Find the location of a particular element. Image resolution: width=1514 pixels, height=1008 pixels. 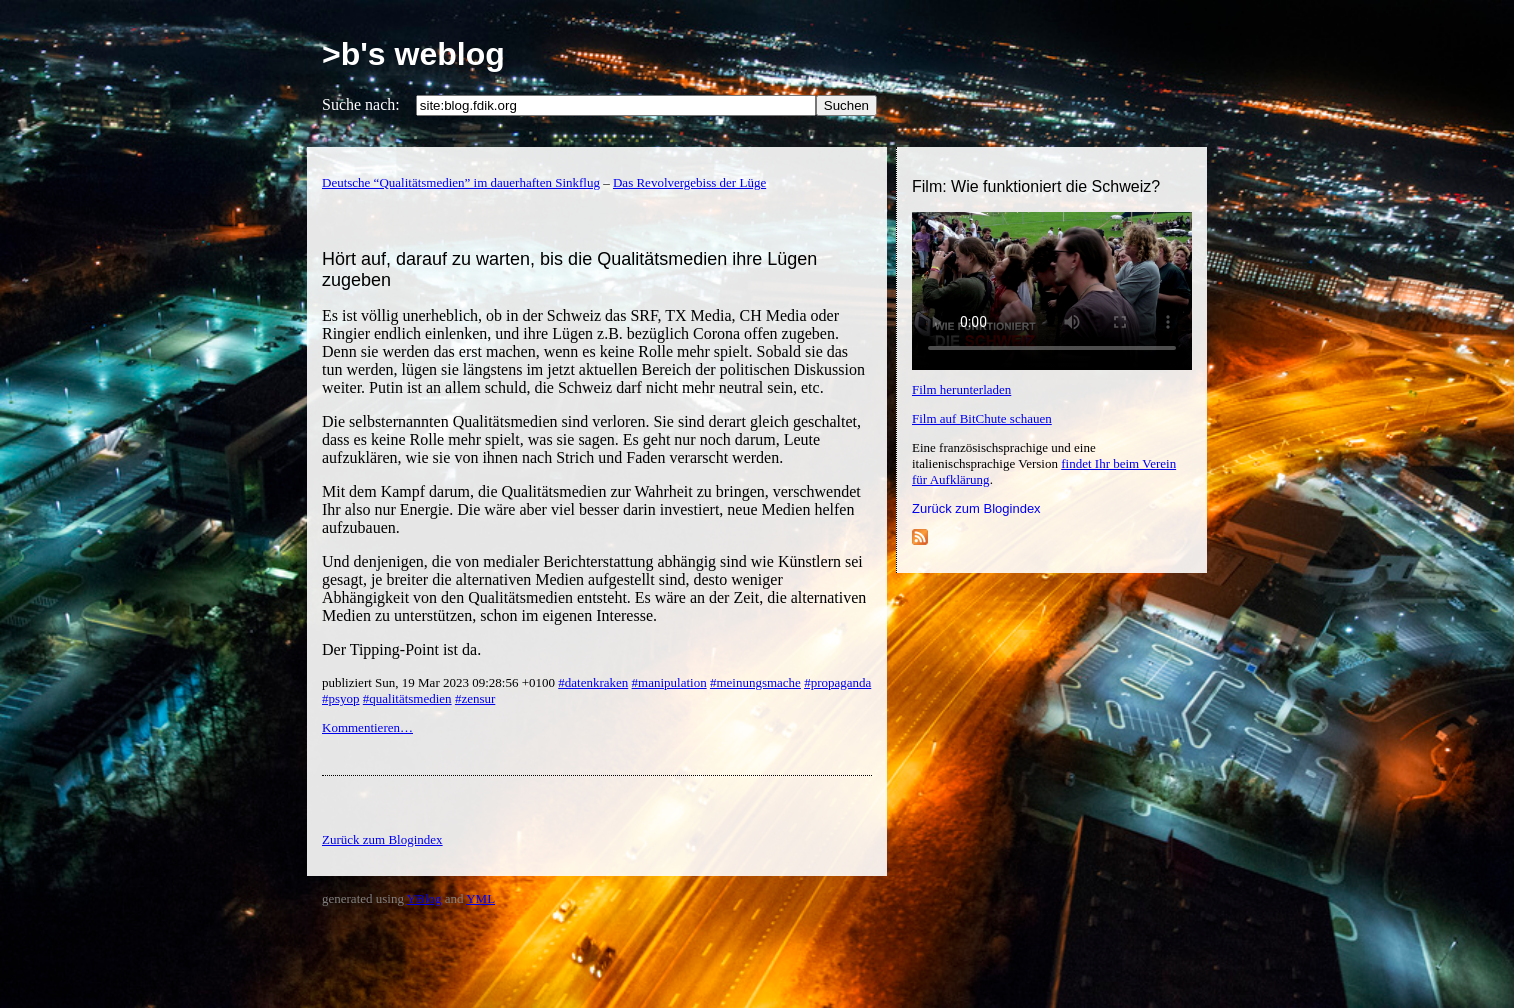

Deutsche “Qualitätsmedien” im dauerhaften Sinkflug is located at coordinates (461, 182).